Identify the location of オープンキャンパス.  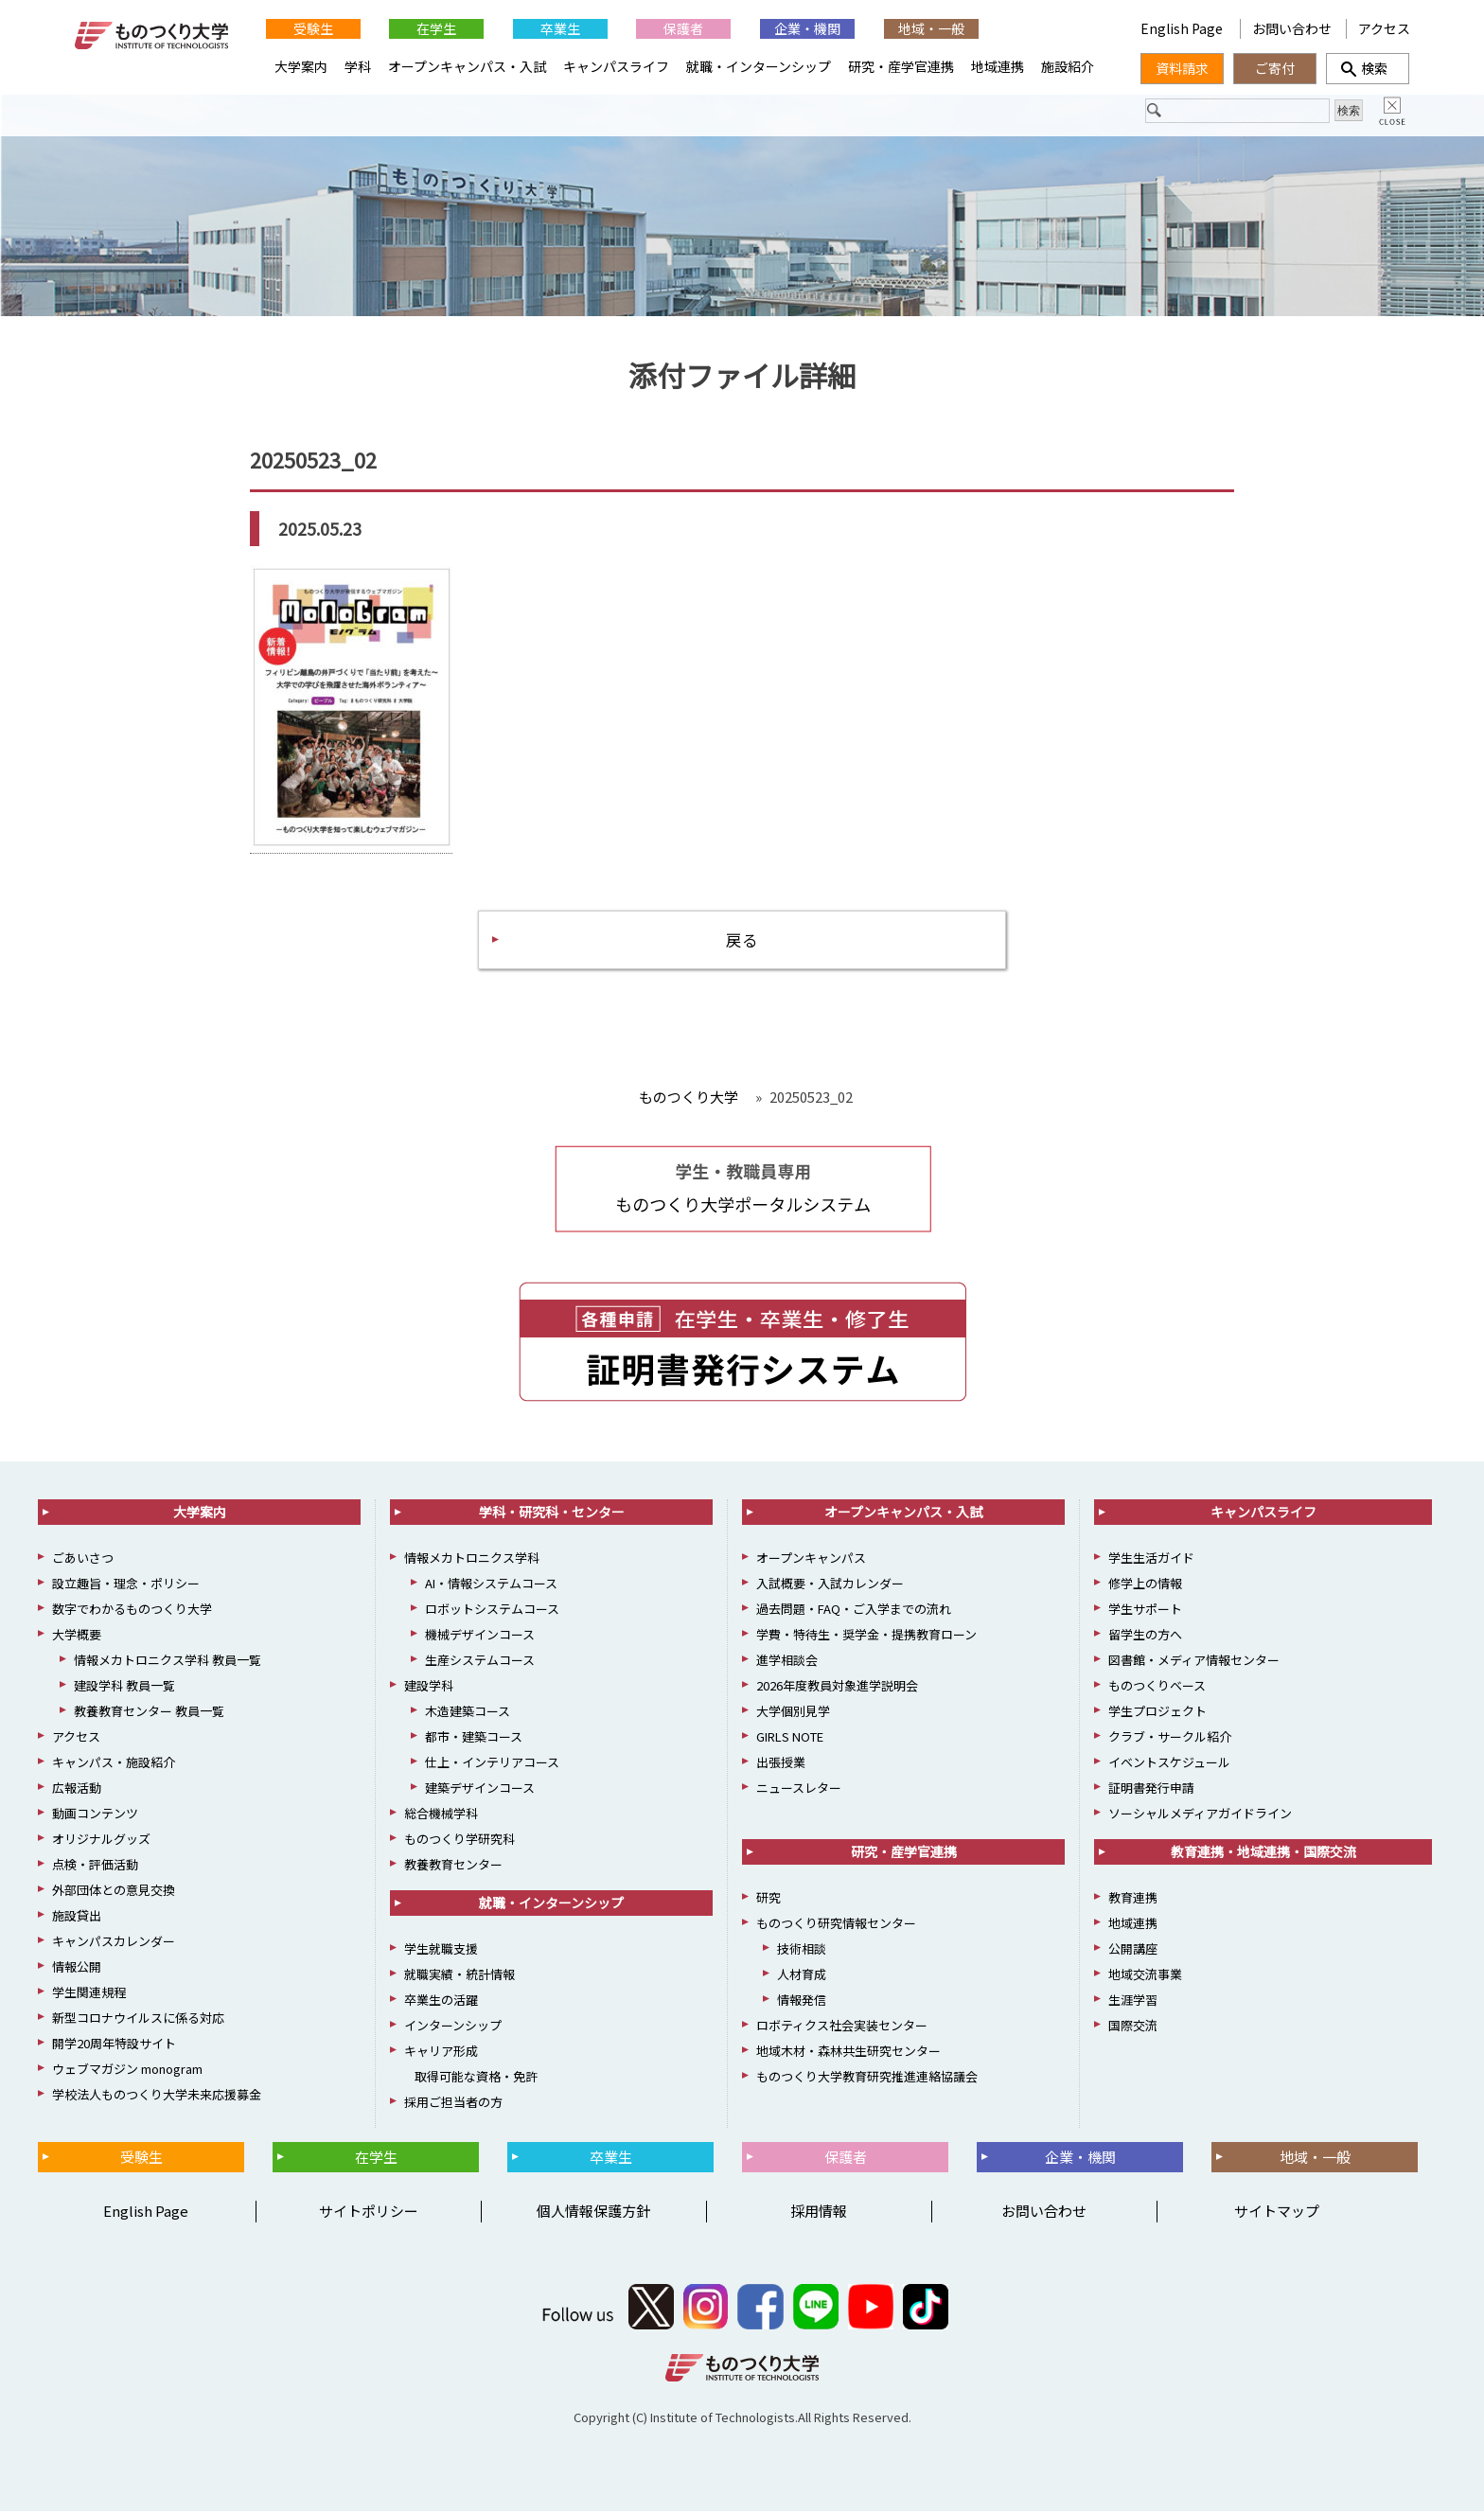
(811, 1560).